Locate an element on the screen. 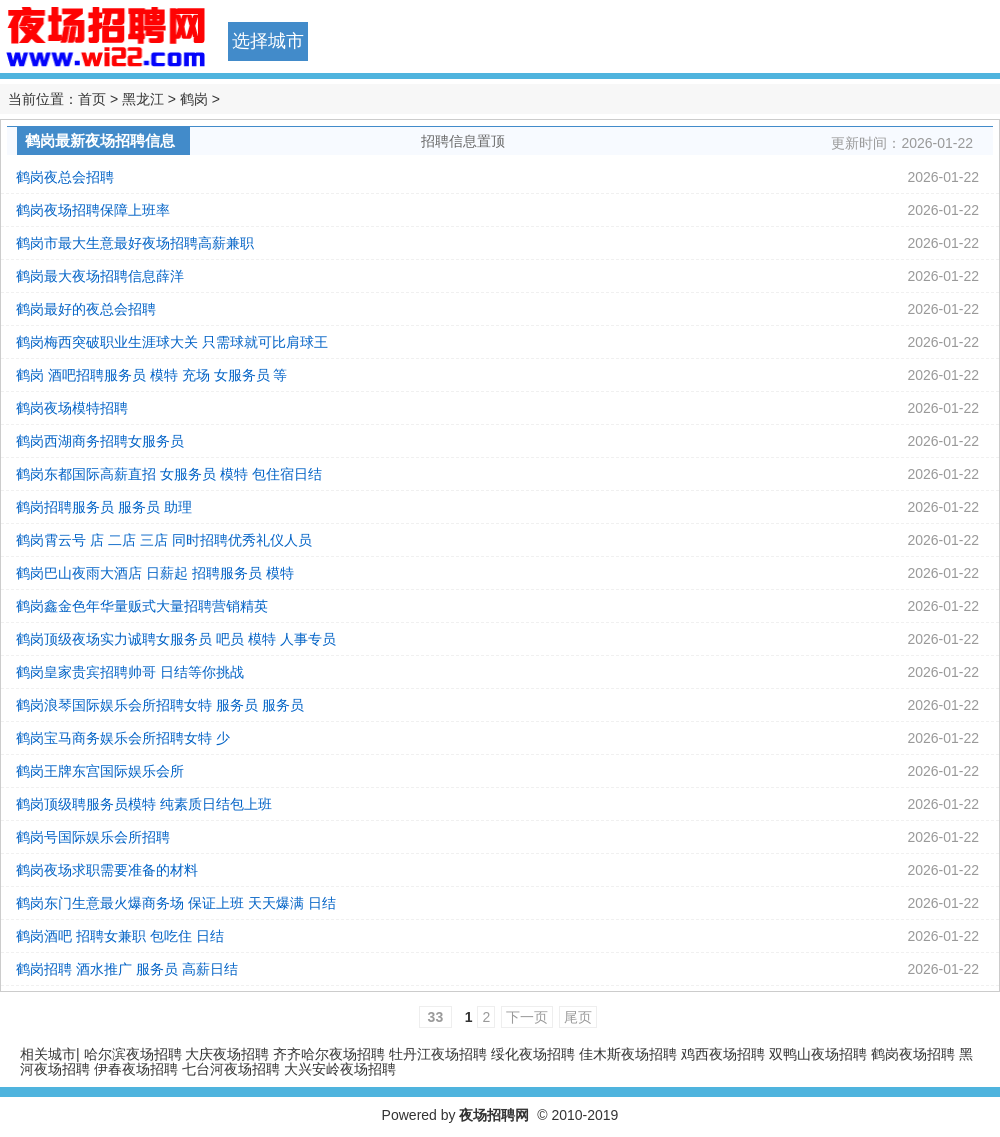 This screenshot has width=1000, height=1137. 鹤岗霄云号 店 二店 三店 同时招聘优秀礼仪人员 is located at coordinates (164, 540).